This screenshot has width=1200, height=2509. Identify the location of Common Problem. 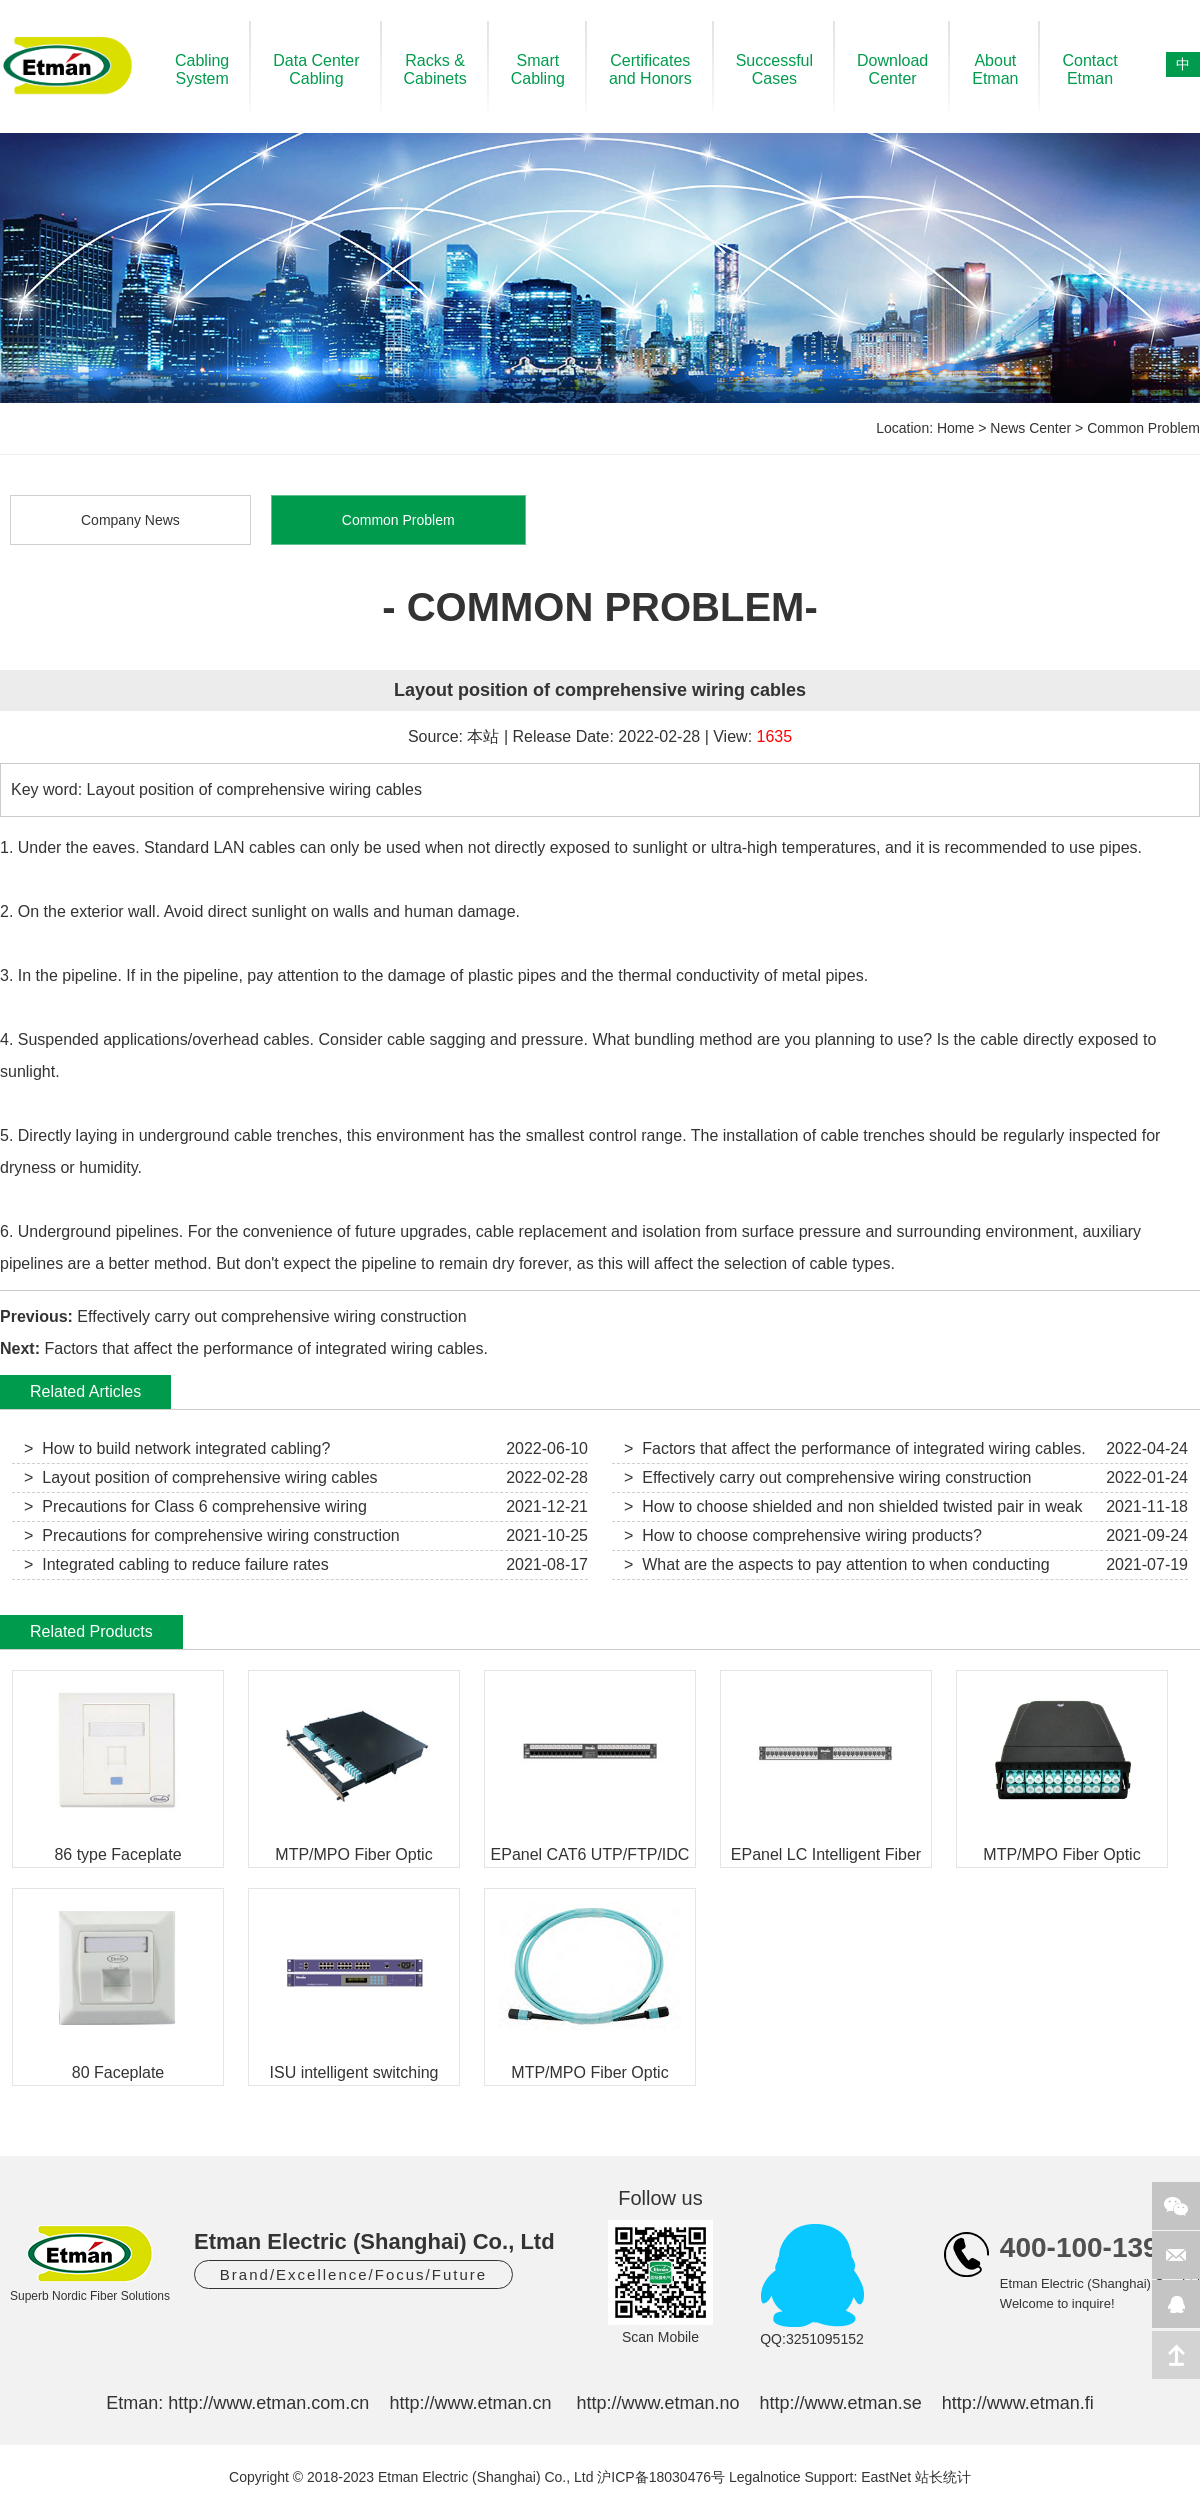
(1143, 428).